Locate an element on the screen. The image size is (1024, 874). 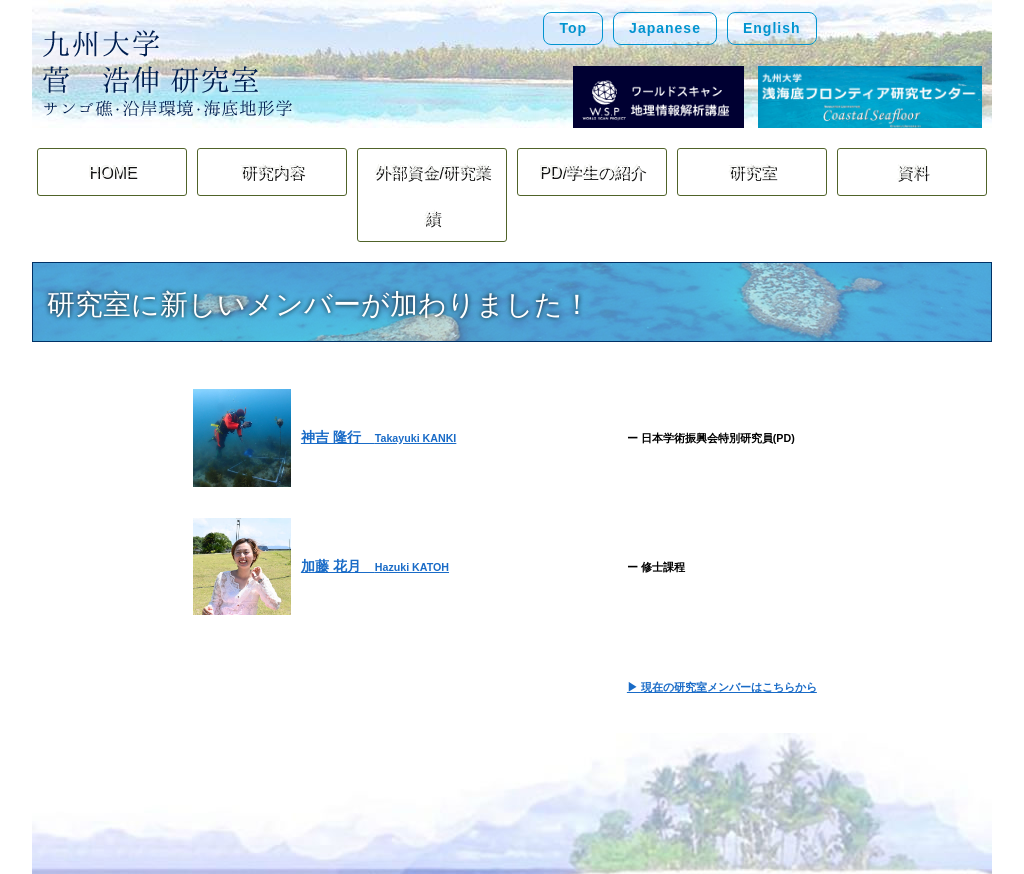
English is located at coordinates (772, 28).